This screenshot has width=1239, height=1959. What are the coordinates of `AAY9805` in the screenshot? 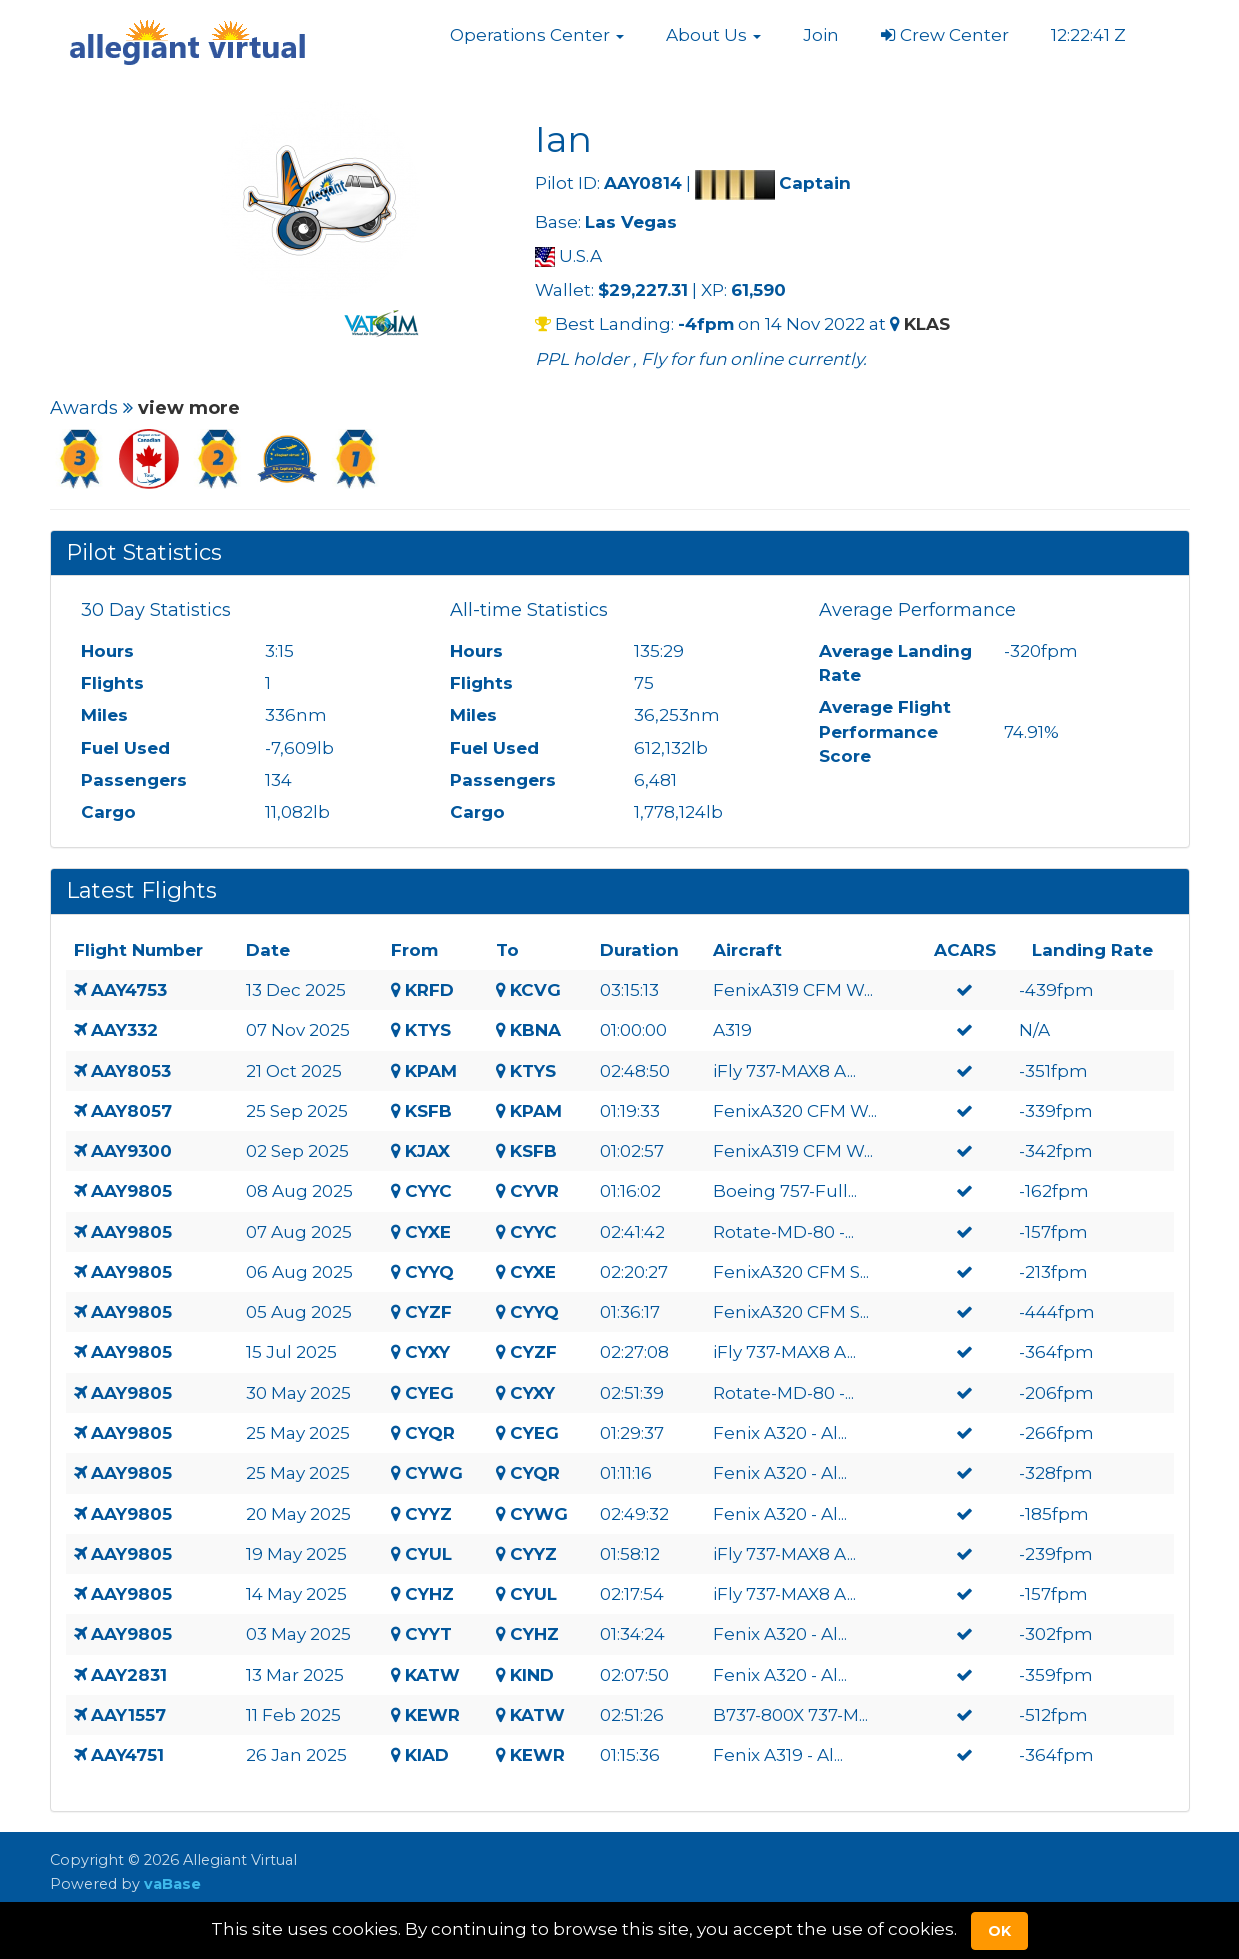 It's located at (131, 1191).